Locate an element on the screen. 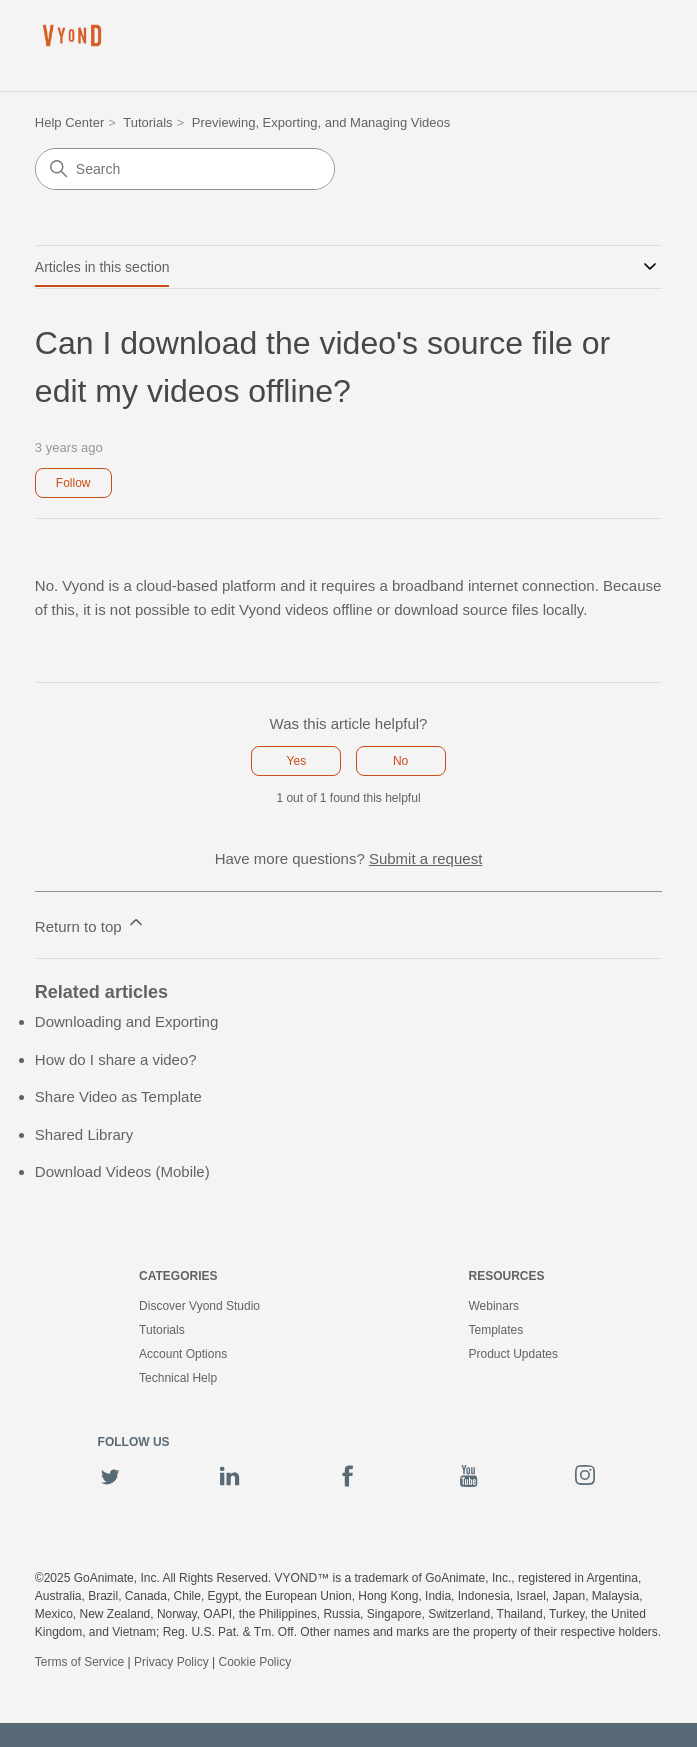 This screenshot has width=697, height=1747. Submit a request is located at coordinates (425, 858).